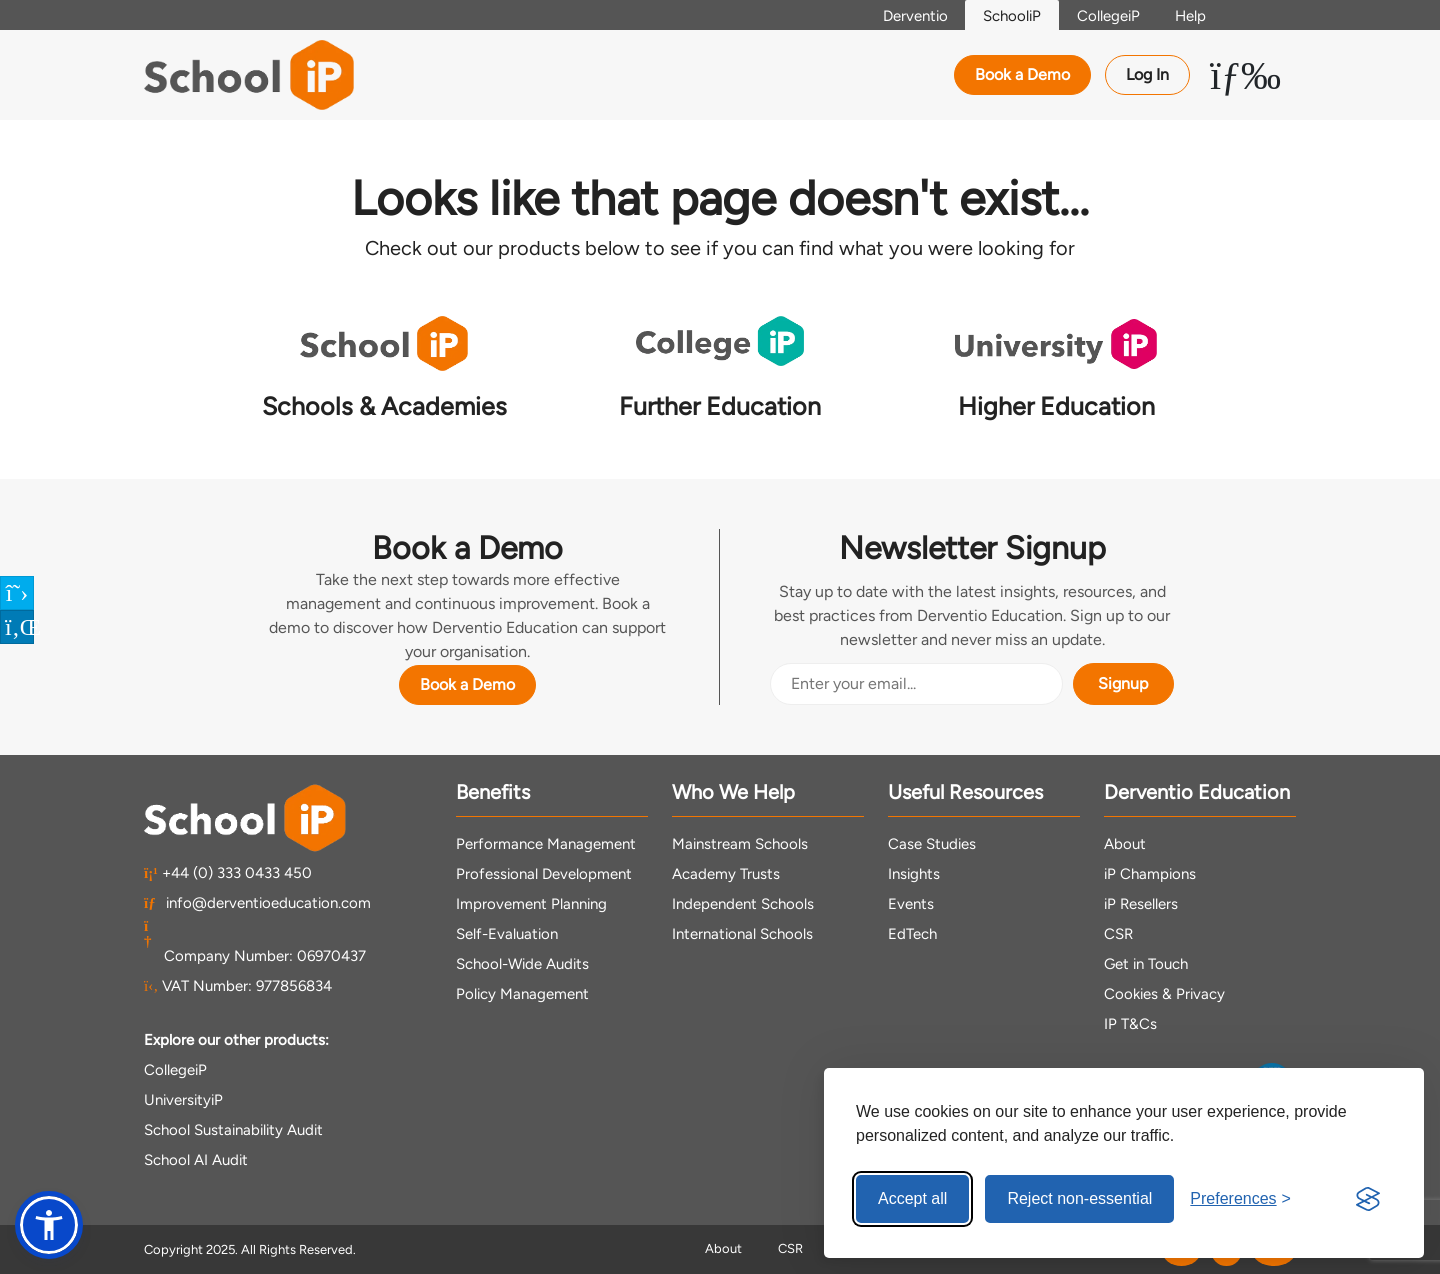  I want to click on Self-Evaluation, so click(507, 933).